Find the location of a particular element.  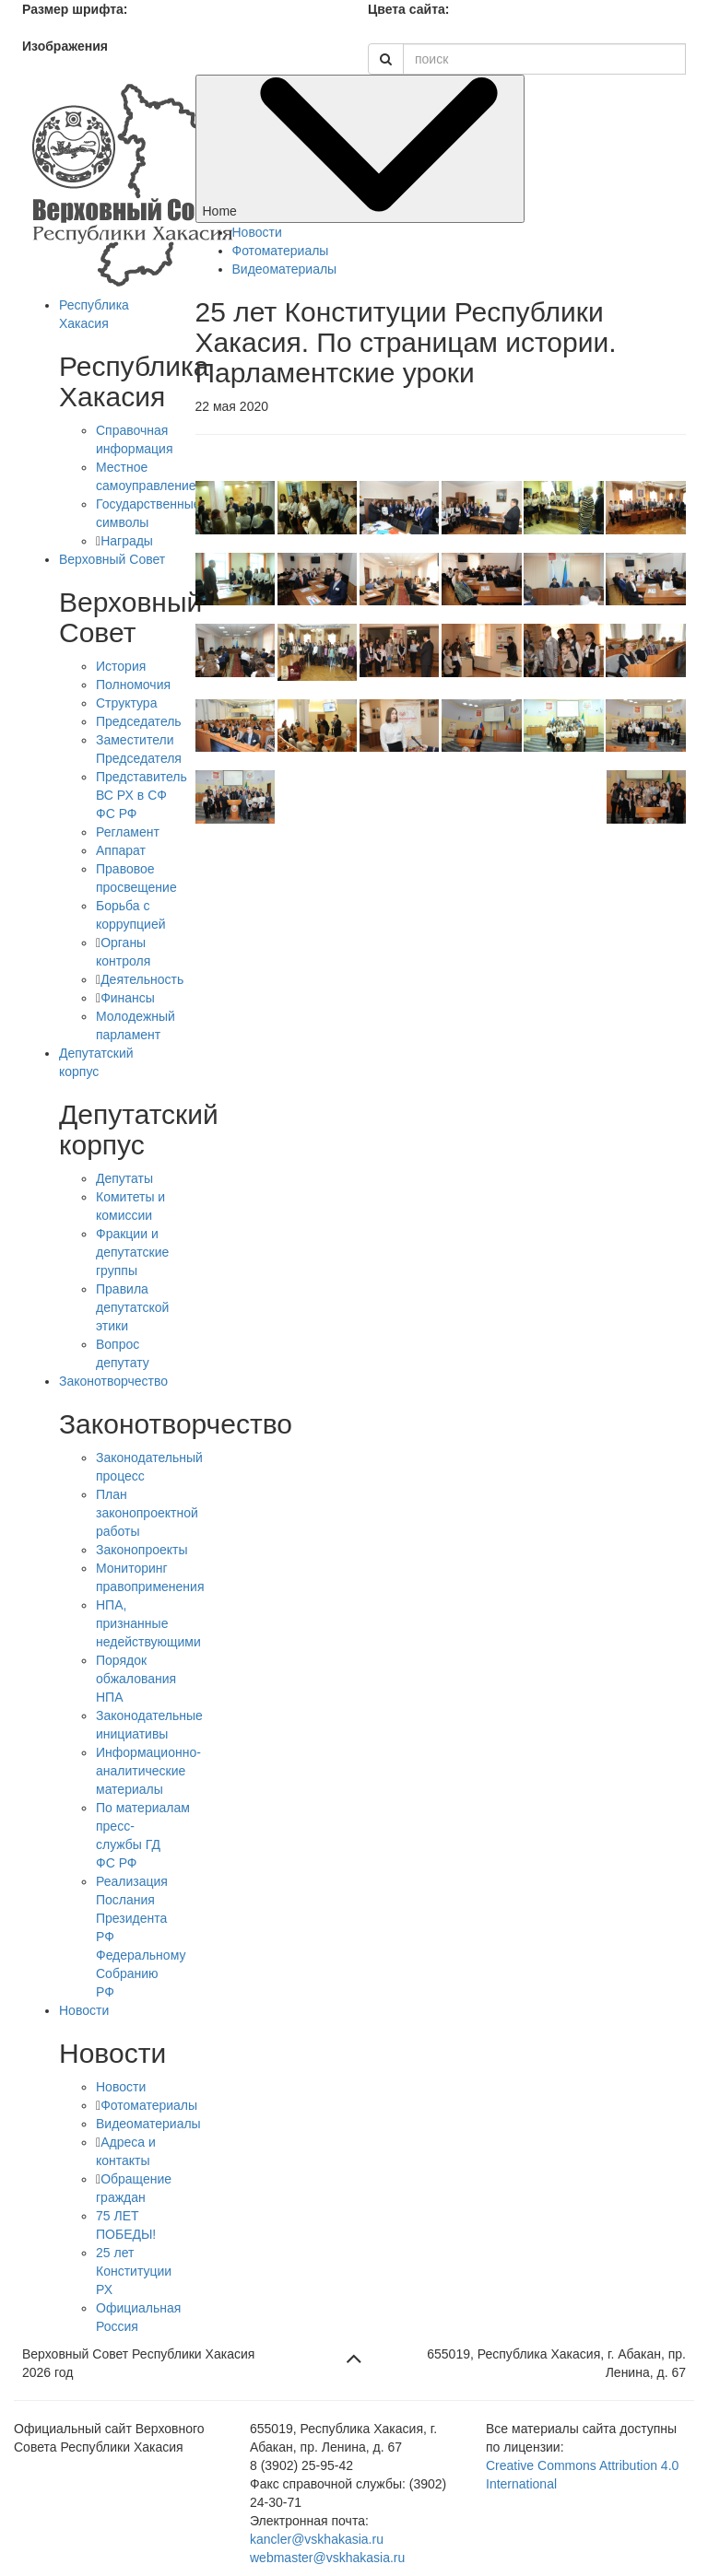

Законотворчество is located at coordinates (113, 1381).